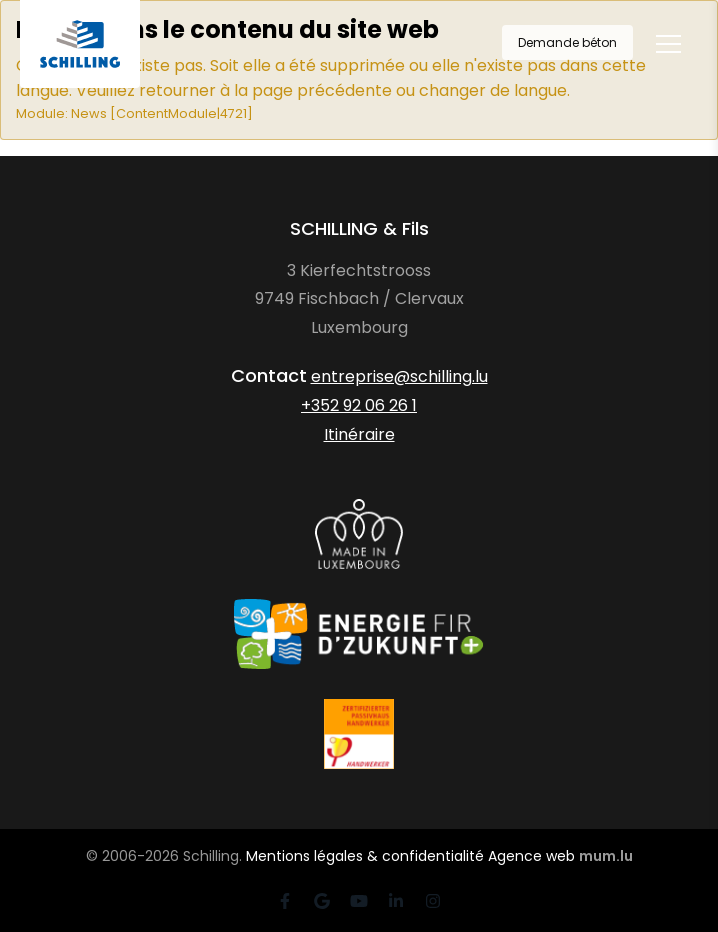 The image size is (718, 932). I want to click on [Visit us on LinkedIn], so click(396, 901).